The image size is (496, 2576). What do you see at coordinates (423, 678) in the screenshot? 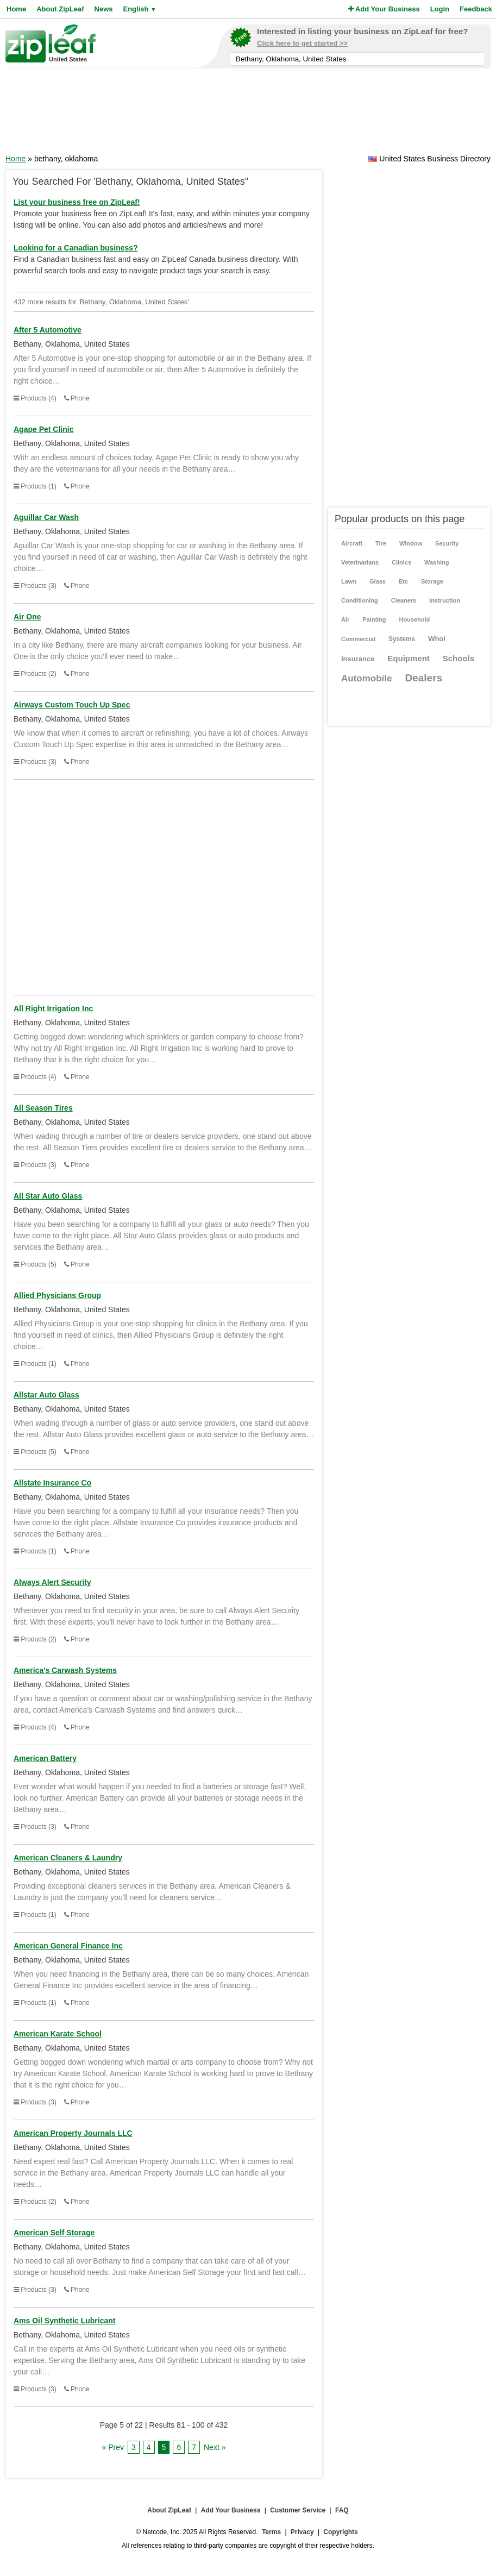
I see `Dealers` at bounding box center [423, 678].